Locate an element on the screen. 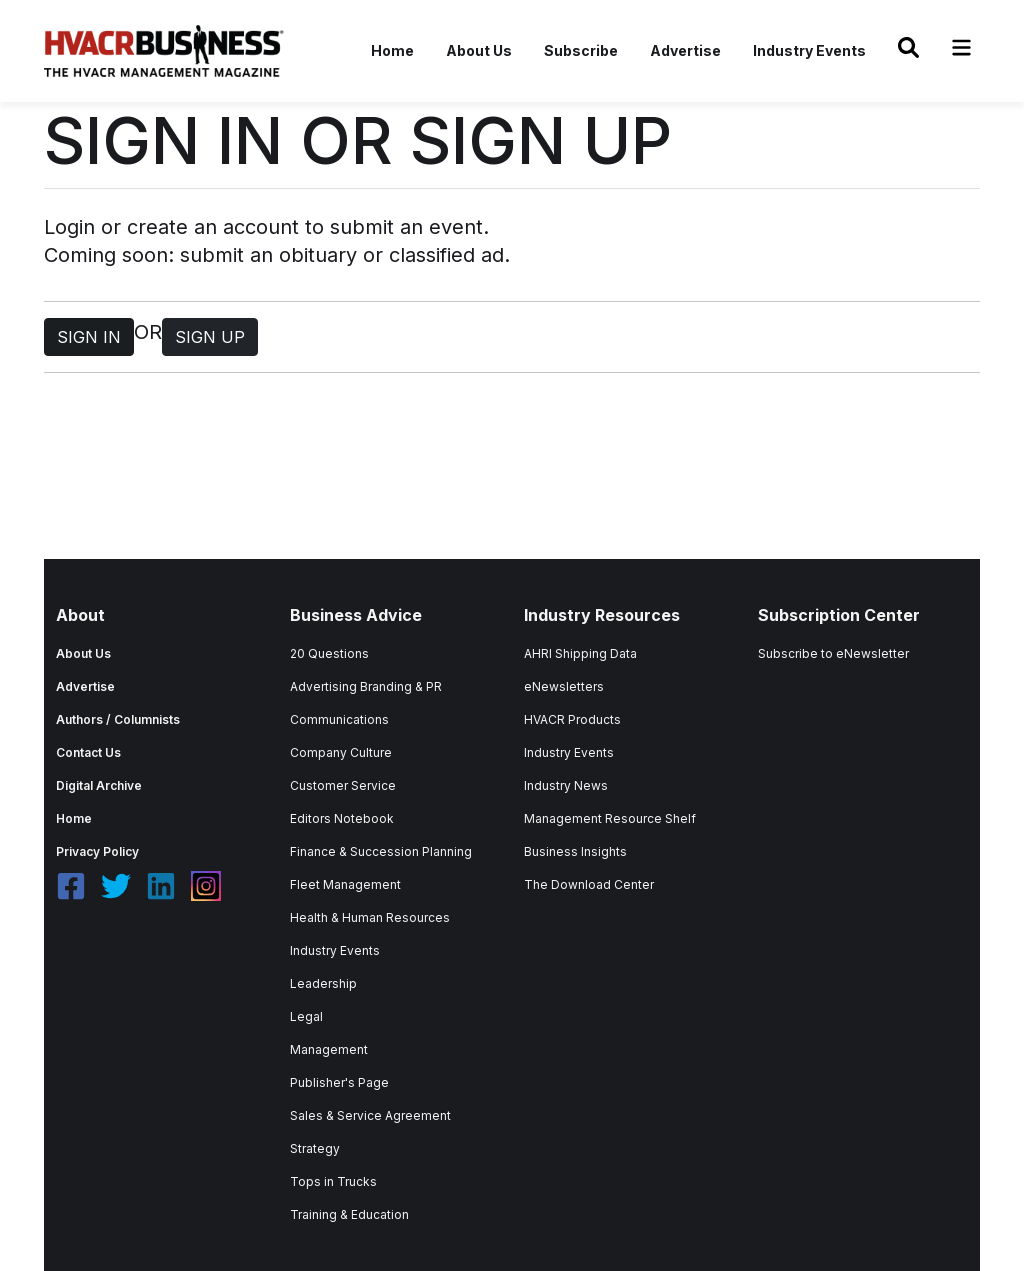 This screenshot has width=1024, height=1271. Finance & Succession Planning is located at coordinates (381, 851).